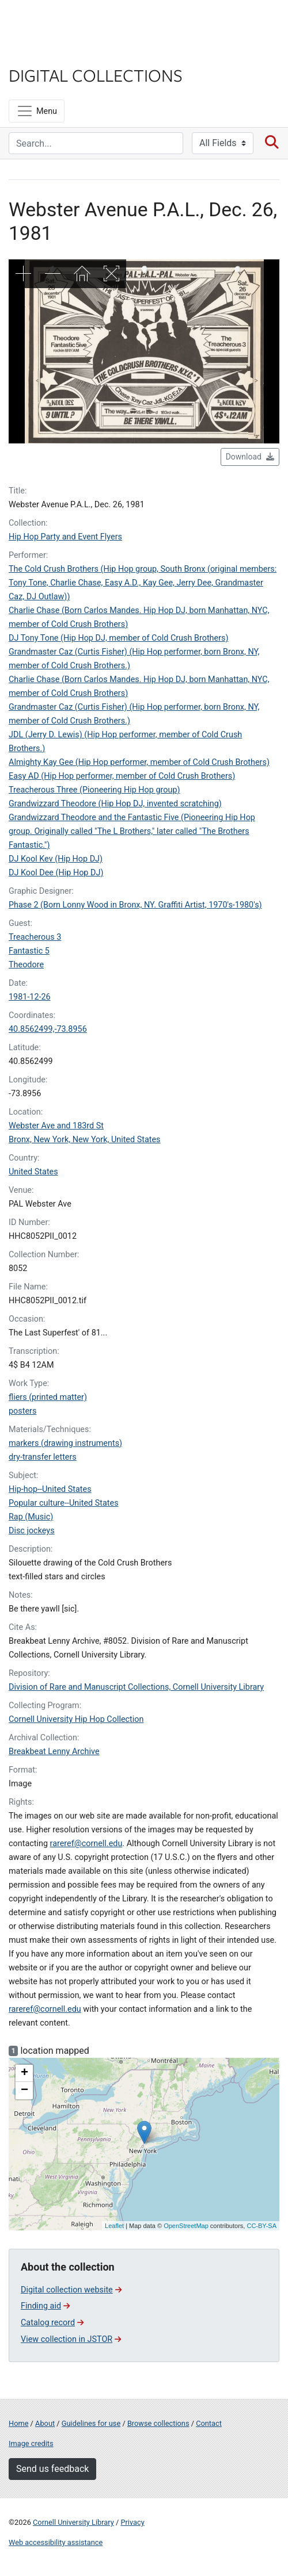 The height and width of the screenshot is (2576, 288). I want to click on Send us feedback, so click(52, 2468).